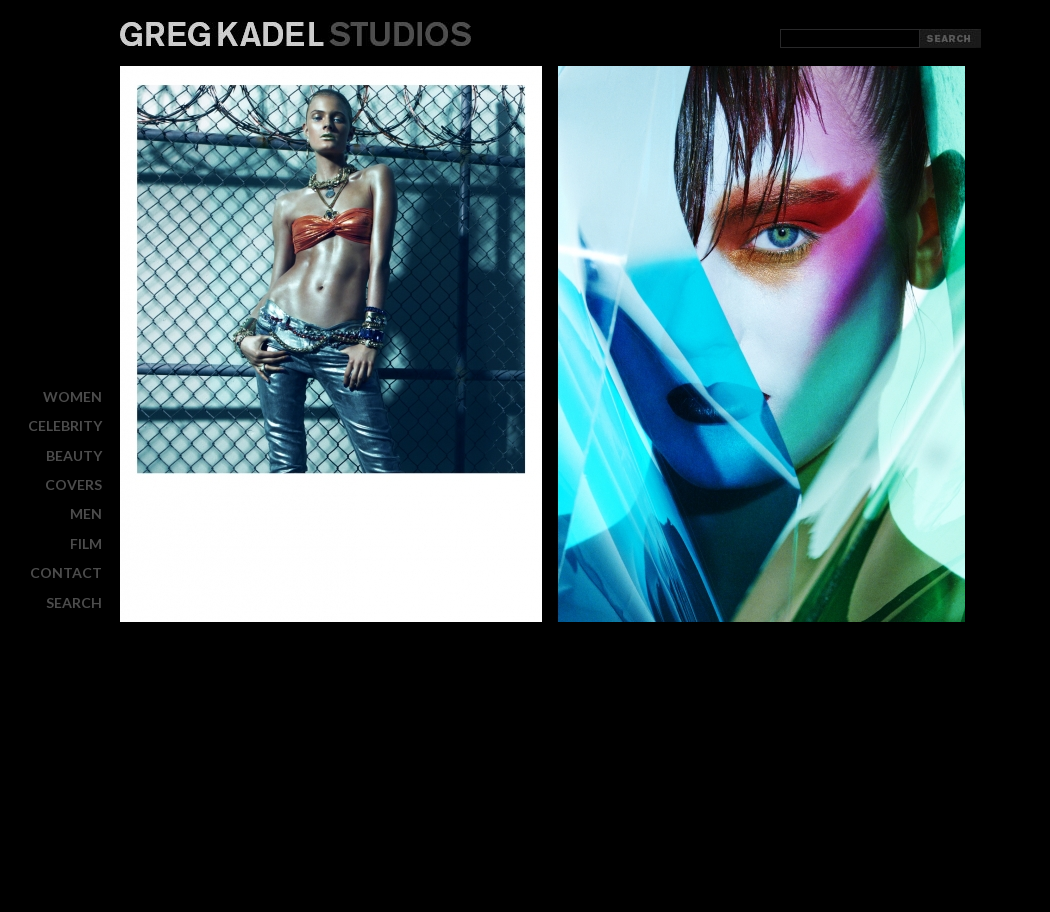 This screenshot has height=912, width=1050. Describe the element at coordinates (74, 602) in the screenshot. I see `Search` at that location.